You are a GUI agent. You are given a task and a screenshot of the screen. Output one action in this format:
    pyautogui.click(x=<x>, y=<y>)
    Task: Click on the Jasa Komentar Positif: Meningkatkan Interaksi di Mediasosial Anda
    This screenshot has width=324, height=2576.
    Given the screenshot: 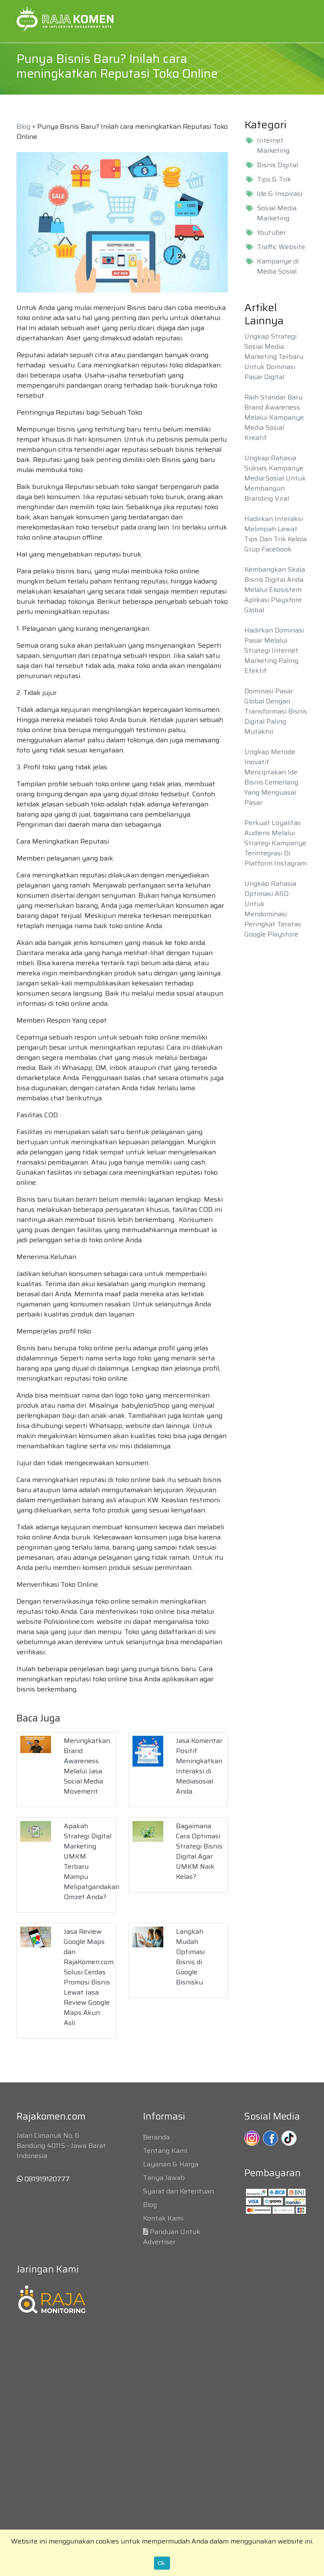 What is the action you would take?
    pyautogui.click(x=199, y=1766)
    